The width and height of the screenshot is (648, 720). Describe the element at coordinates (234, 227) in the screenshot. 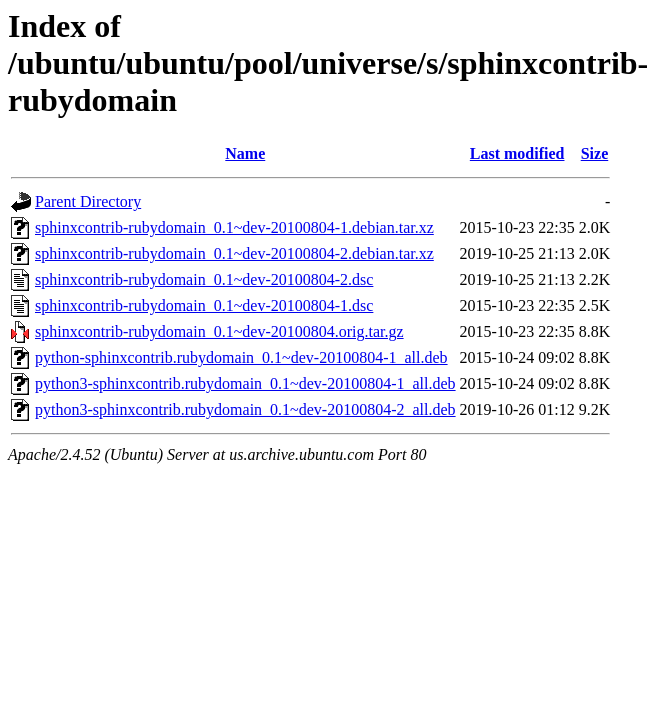

I see `sphinxcontrib-rubydomain_0.1~dev-20100804-1.debian.tar.xz` at that location.